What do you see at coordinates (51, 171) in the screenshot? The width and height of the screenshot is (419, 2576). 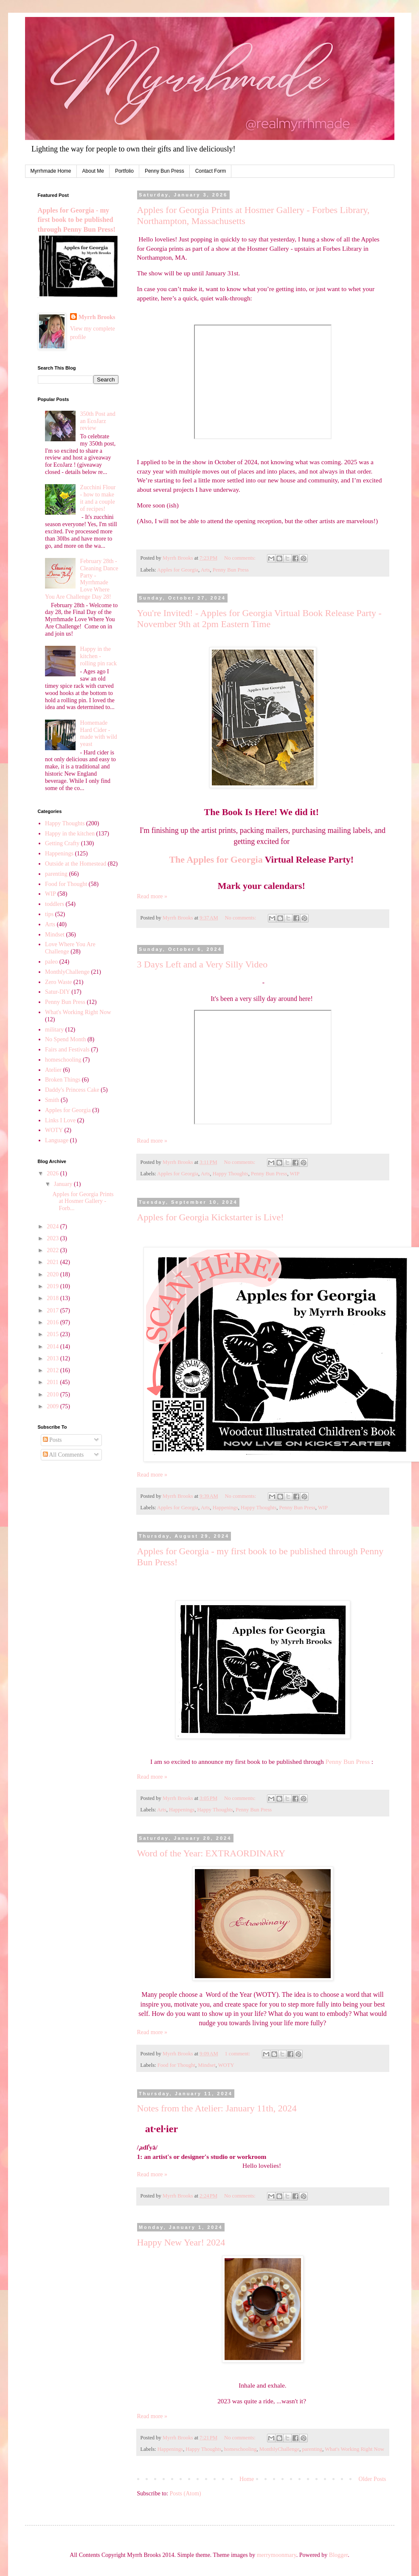 I see `Myrrhmade Home` at bounding box center [51, 171].